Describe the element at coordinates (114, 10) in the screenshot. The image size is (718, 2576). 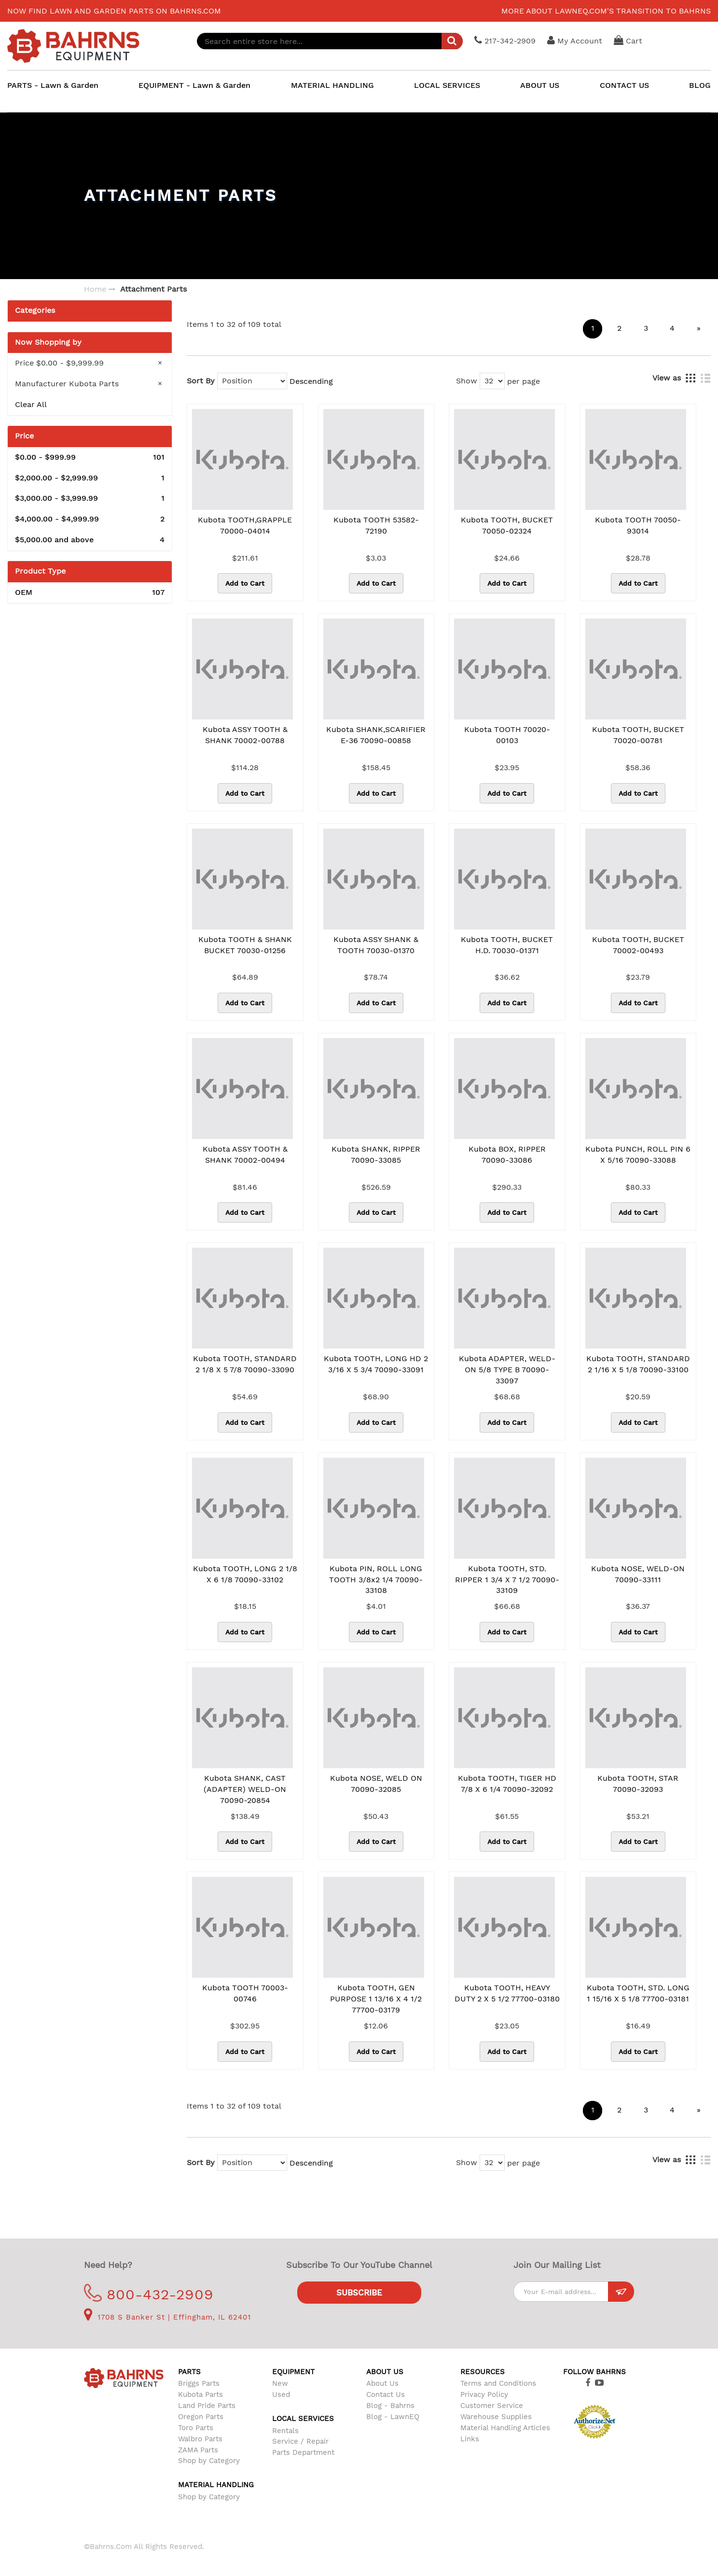
I see `Now find lawn and garden parts on Bahrns.com` at that location.